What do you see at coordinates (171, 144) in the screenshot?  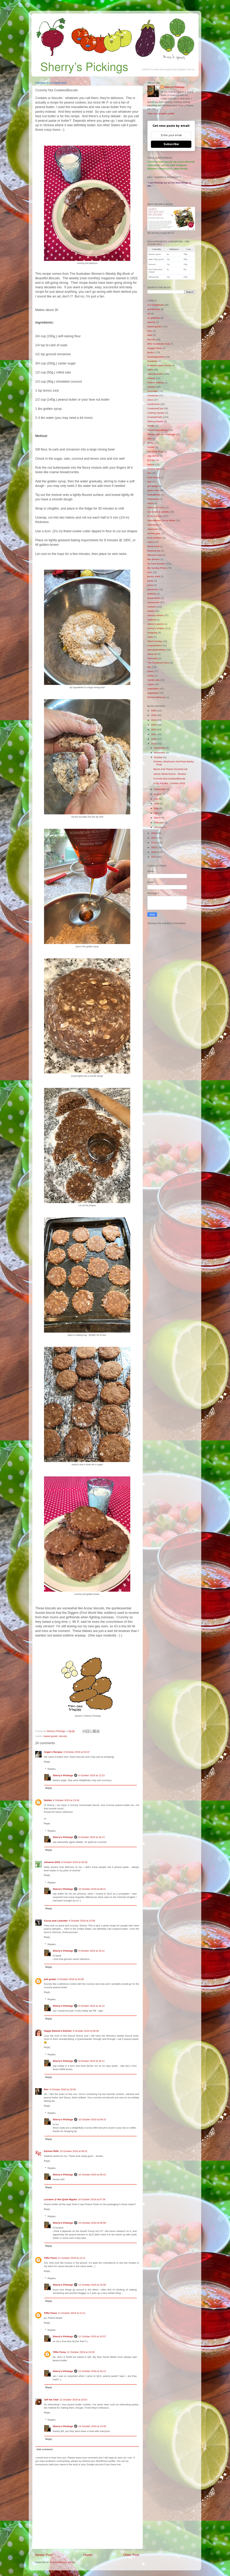 I see `Subscribe` at bounding box center [171, 144].